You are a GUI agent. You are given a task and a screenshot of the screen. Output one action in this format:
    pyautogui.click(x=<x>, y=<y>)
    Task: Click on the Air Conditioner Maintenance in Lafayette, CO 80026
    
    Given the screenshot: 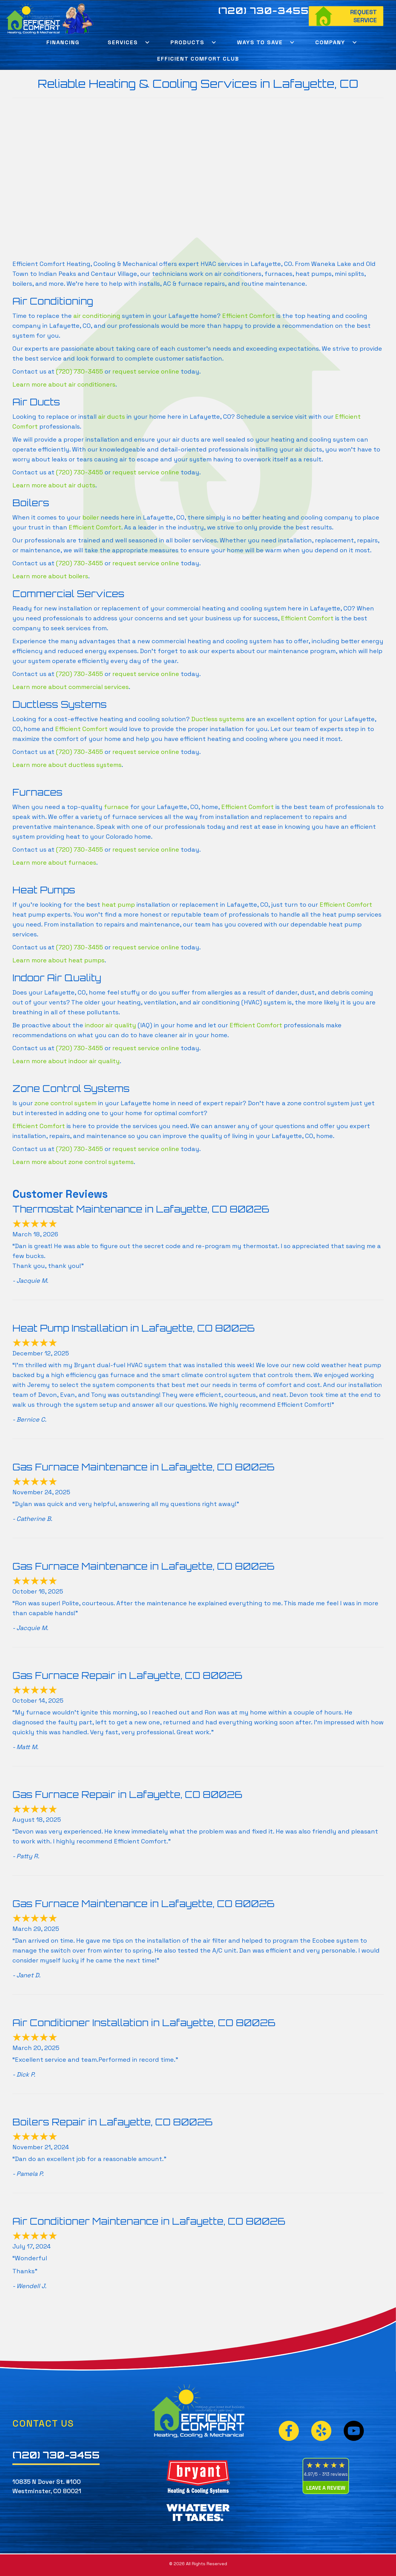 What is the action you would take?
    pyautogui.click(x=148, y=2221)
    